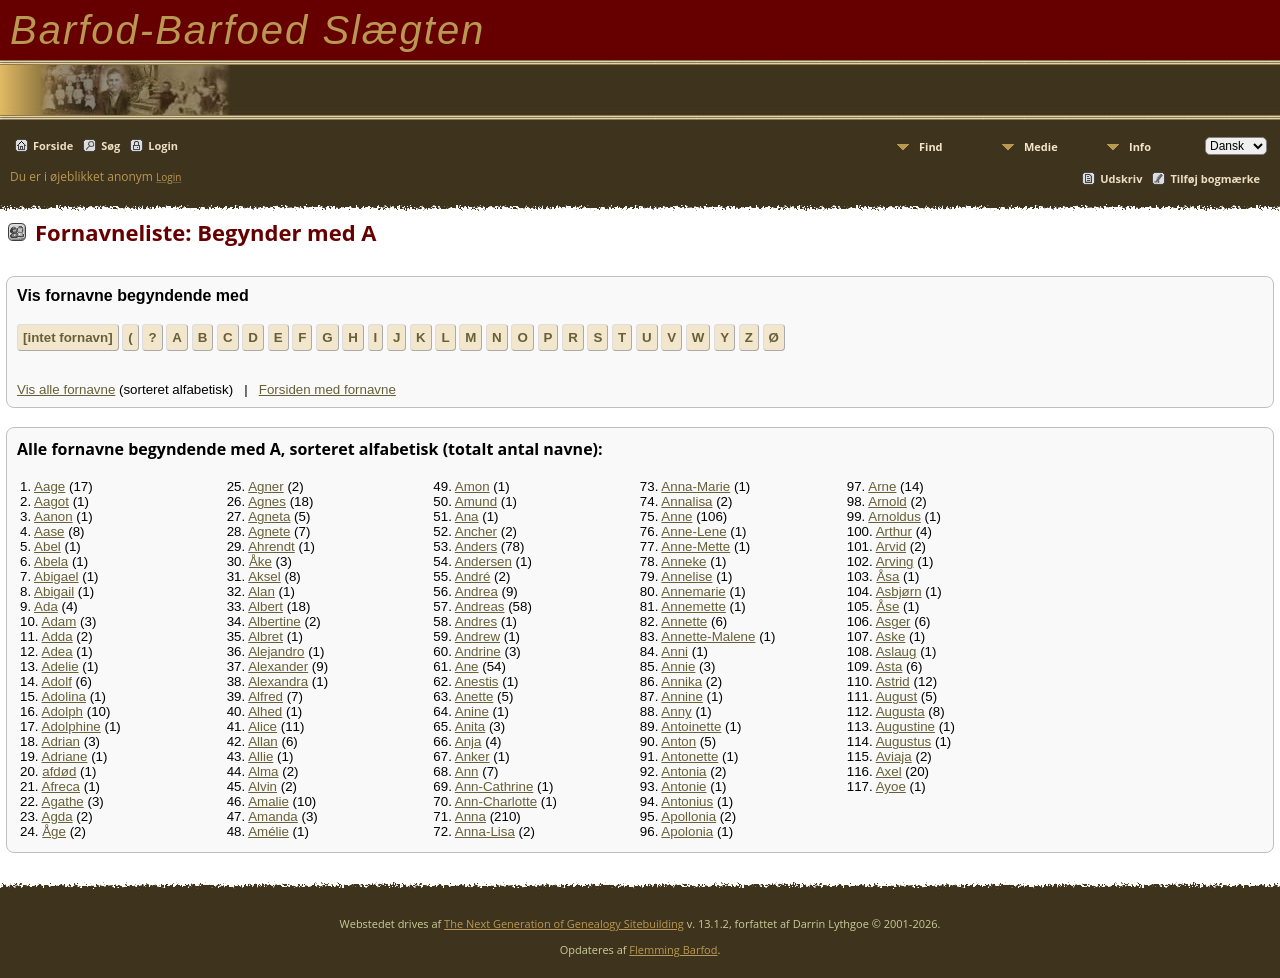 This screenshot has width=1280, height=978. What do you see at coordinates (483, 561) in the screenshot?
I see `Andersen` at bounding box center [483, 561].